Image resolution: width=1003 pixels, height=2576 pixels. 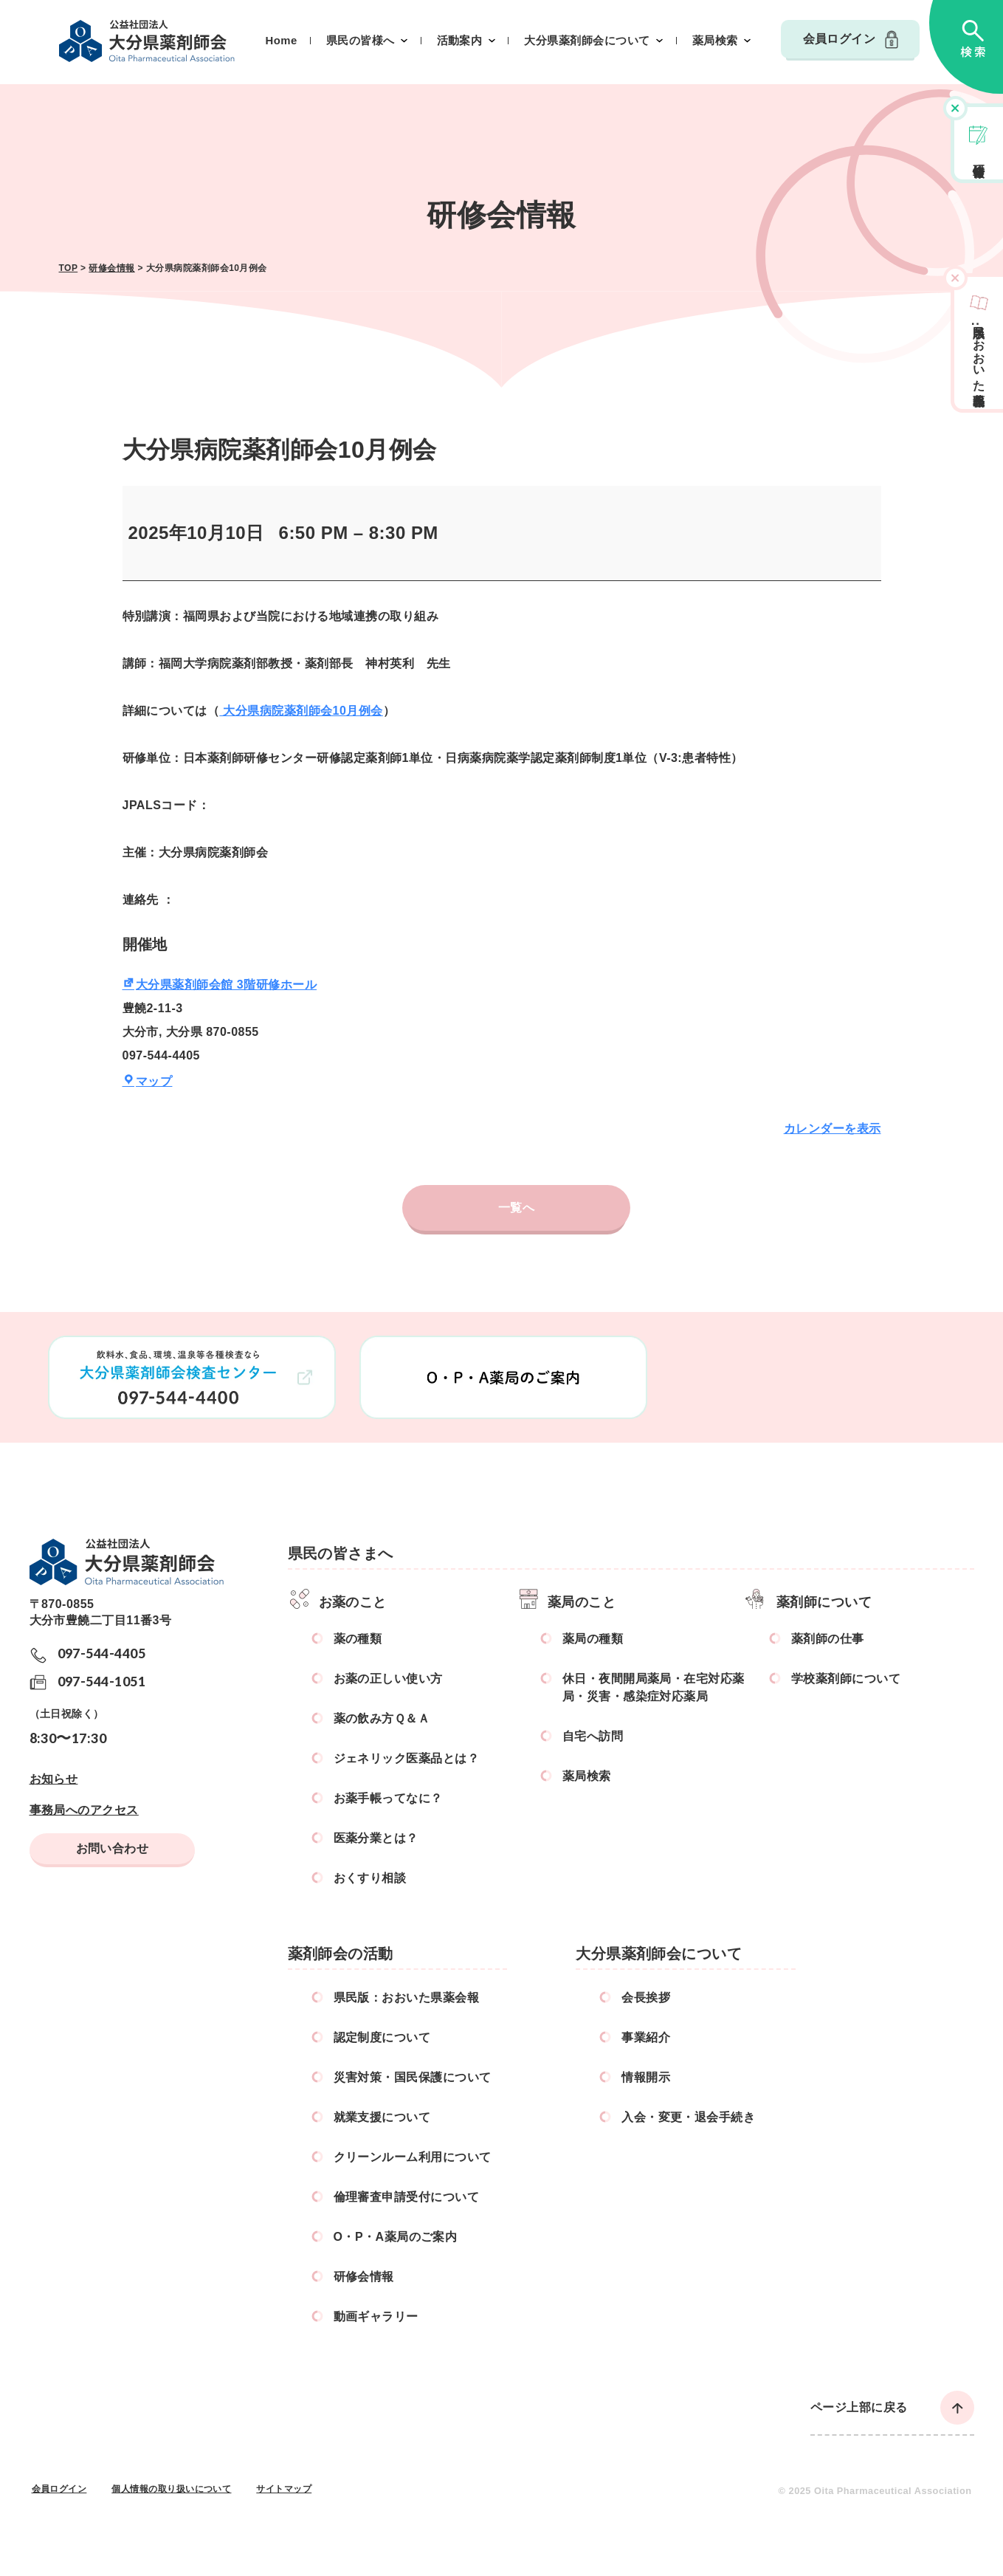 I want to click on 就業支援について, so click(x=382, y=2117).